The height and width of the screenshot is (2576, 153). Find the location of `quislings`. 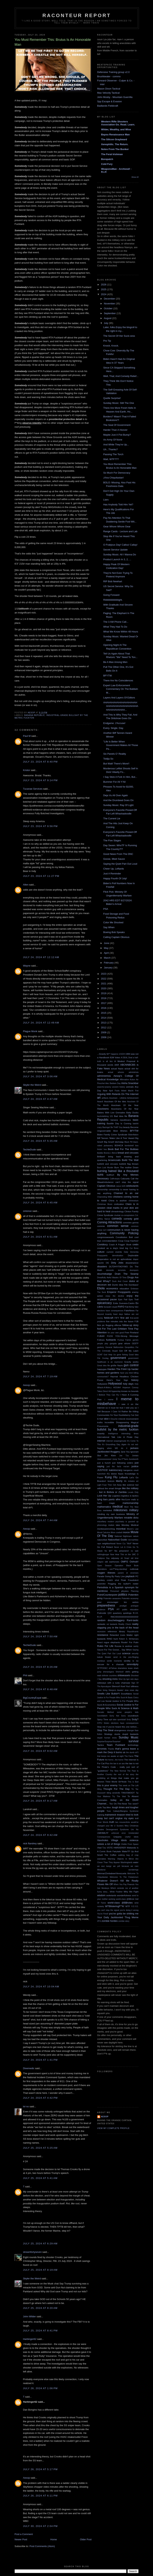

quislings is located at coordinates (127, 1613).